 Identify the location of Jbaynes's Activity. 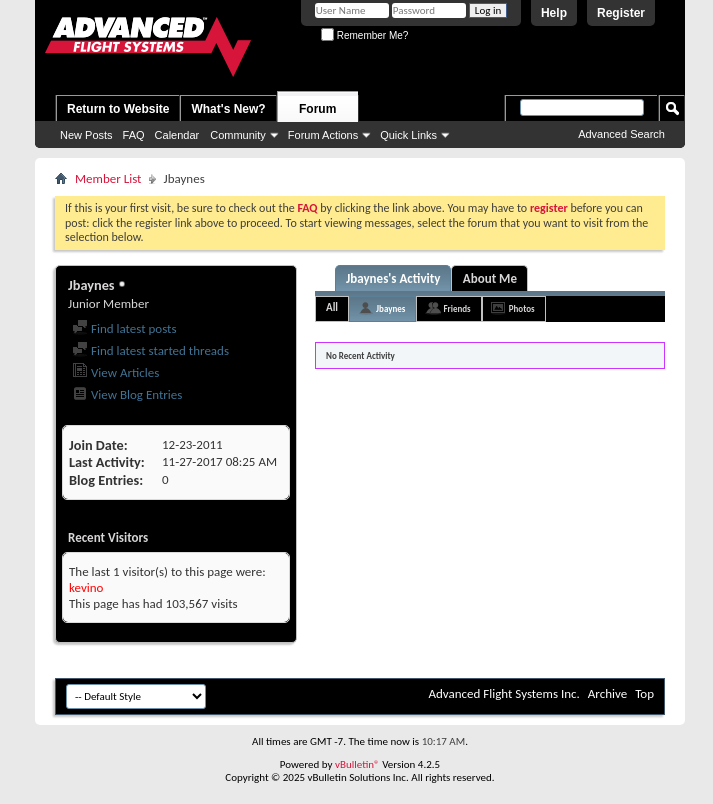
(393, 278).